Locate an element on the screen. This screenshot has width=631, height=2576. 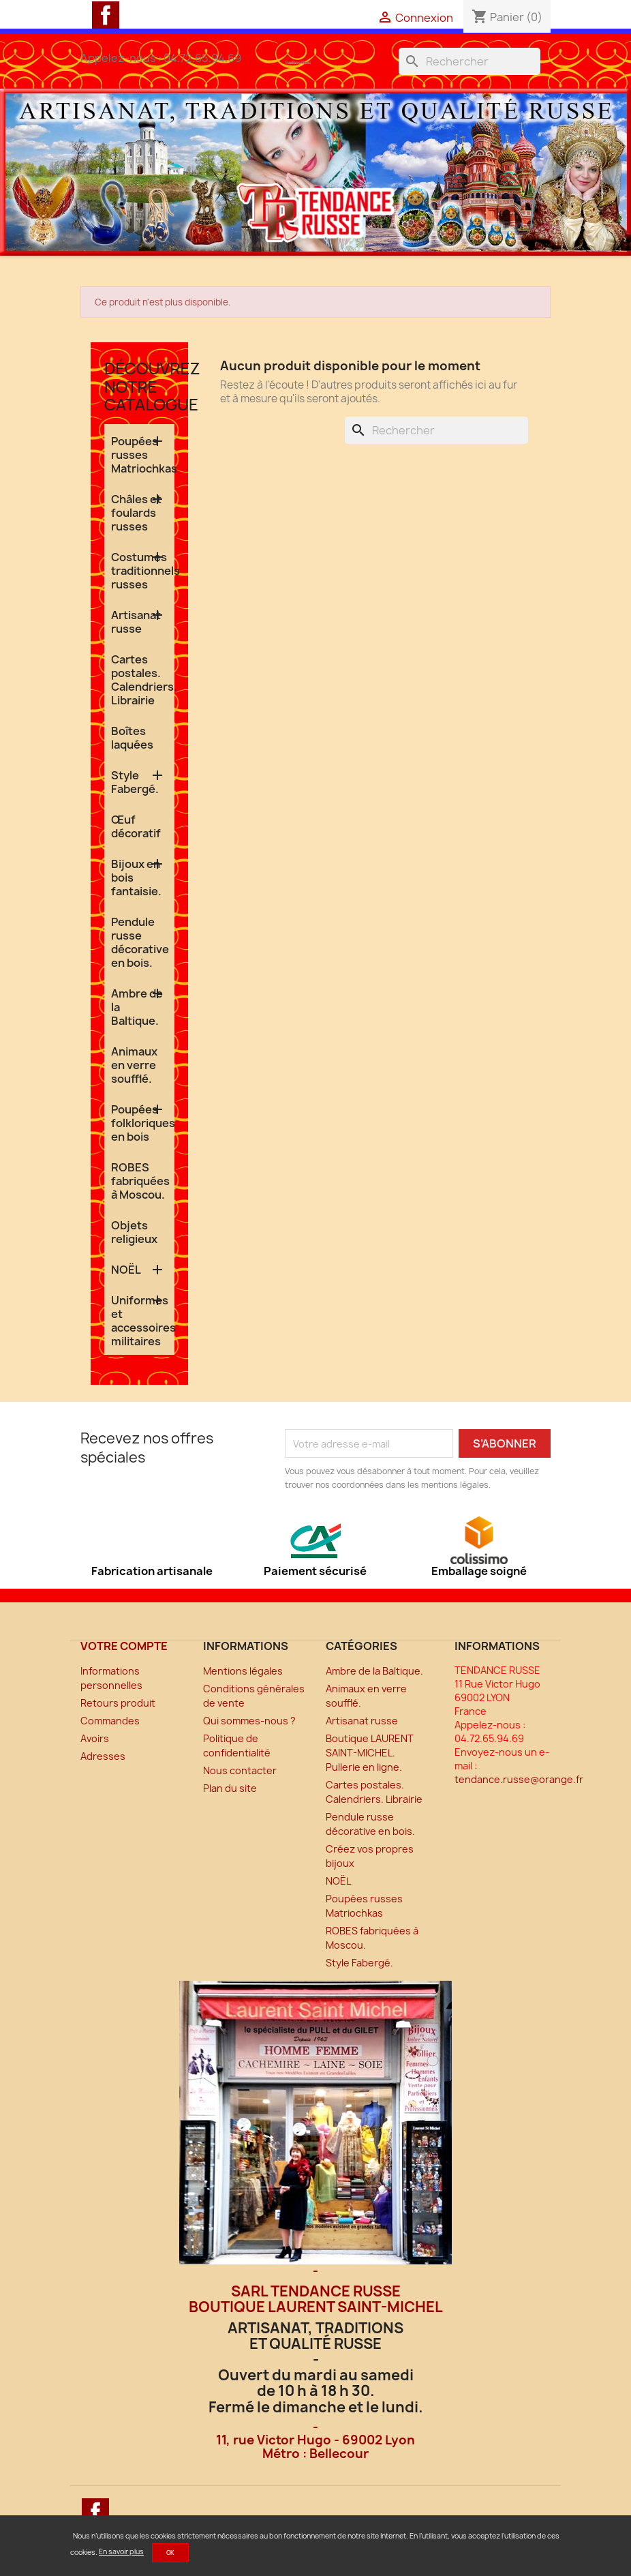
Boîtes laquées is located at coordinates (132, 737).